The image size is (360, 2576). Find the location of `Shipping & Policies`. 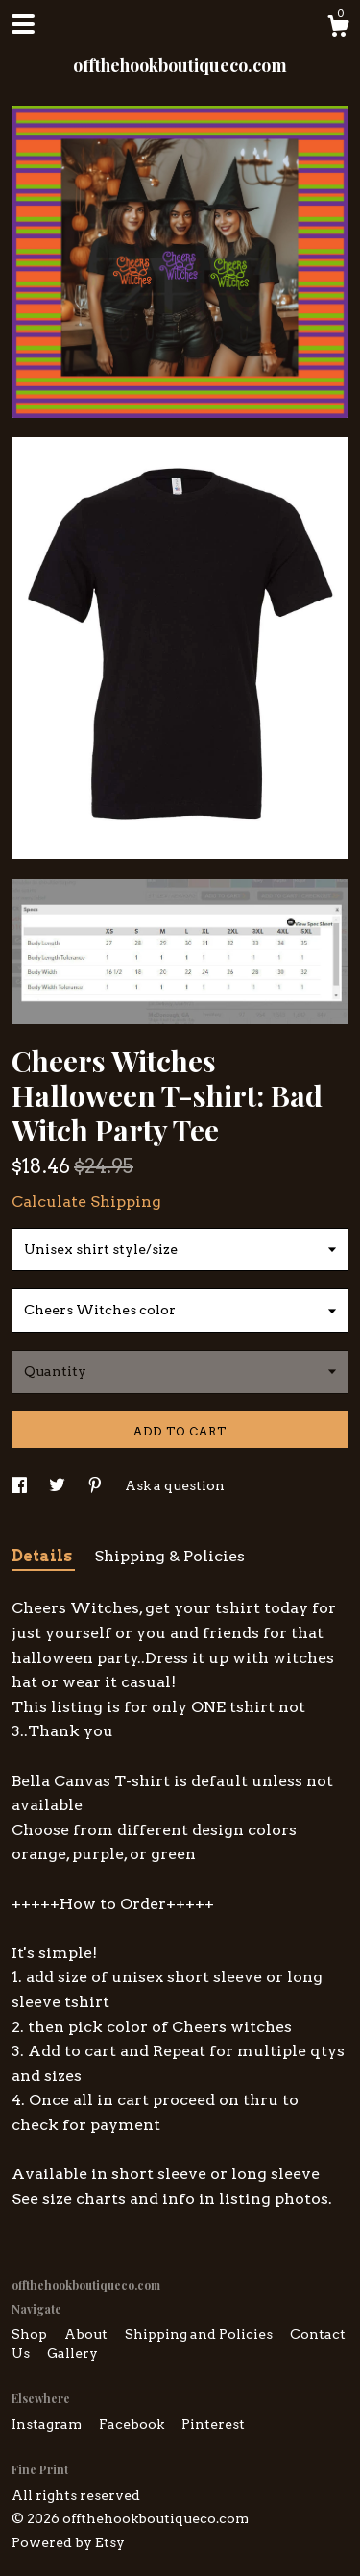

Shipping & Policies is located at coordinates (169, 1556).